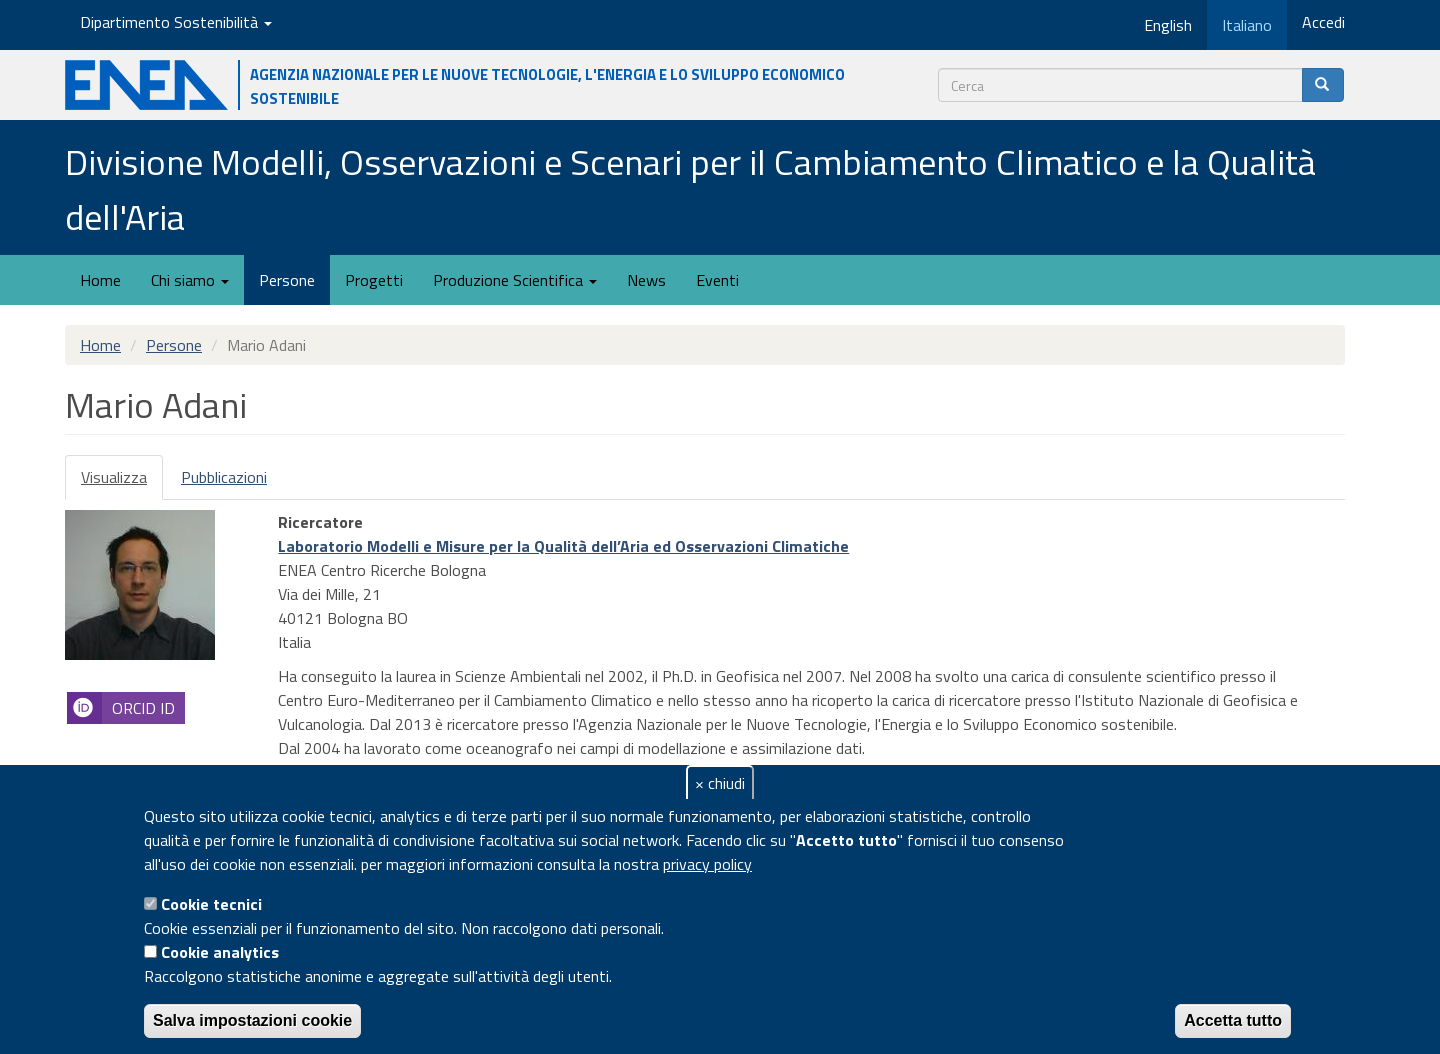  Describe the element at coordinates (1323, 22) in the screenshot. I see `Accedi` at that location.